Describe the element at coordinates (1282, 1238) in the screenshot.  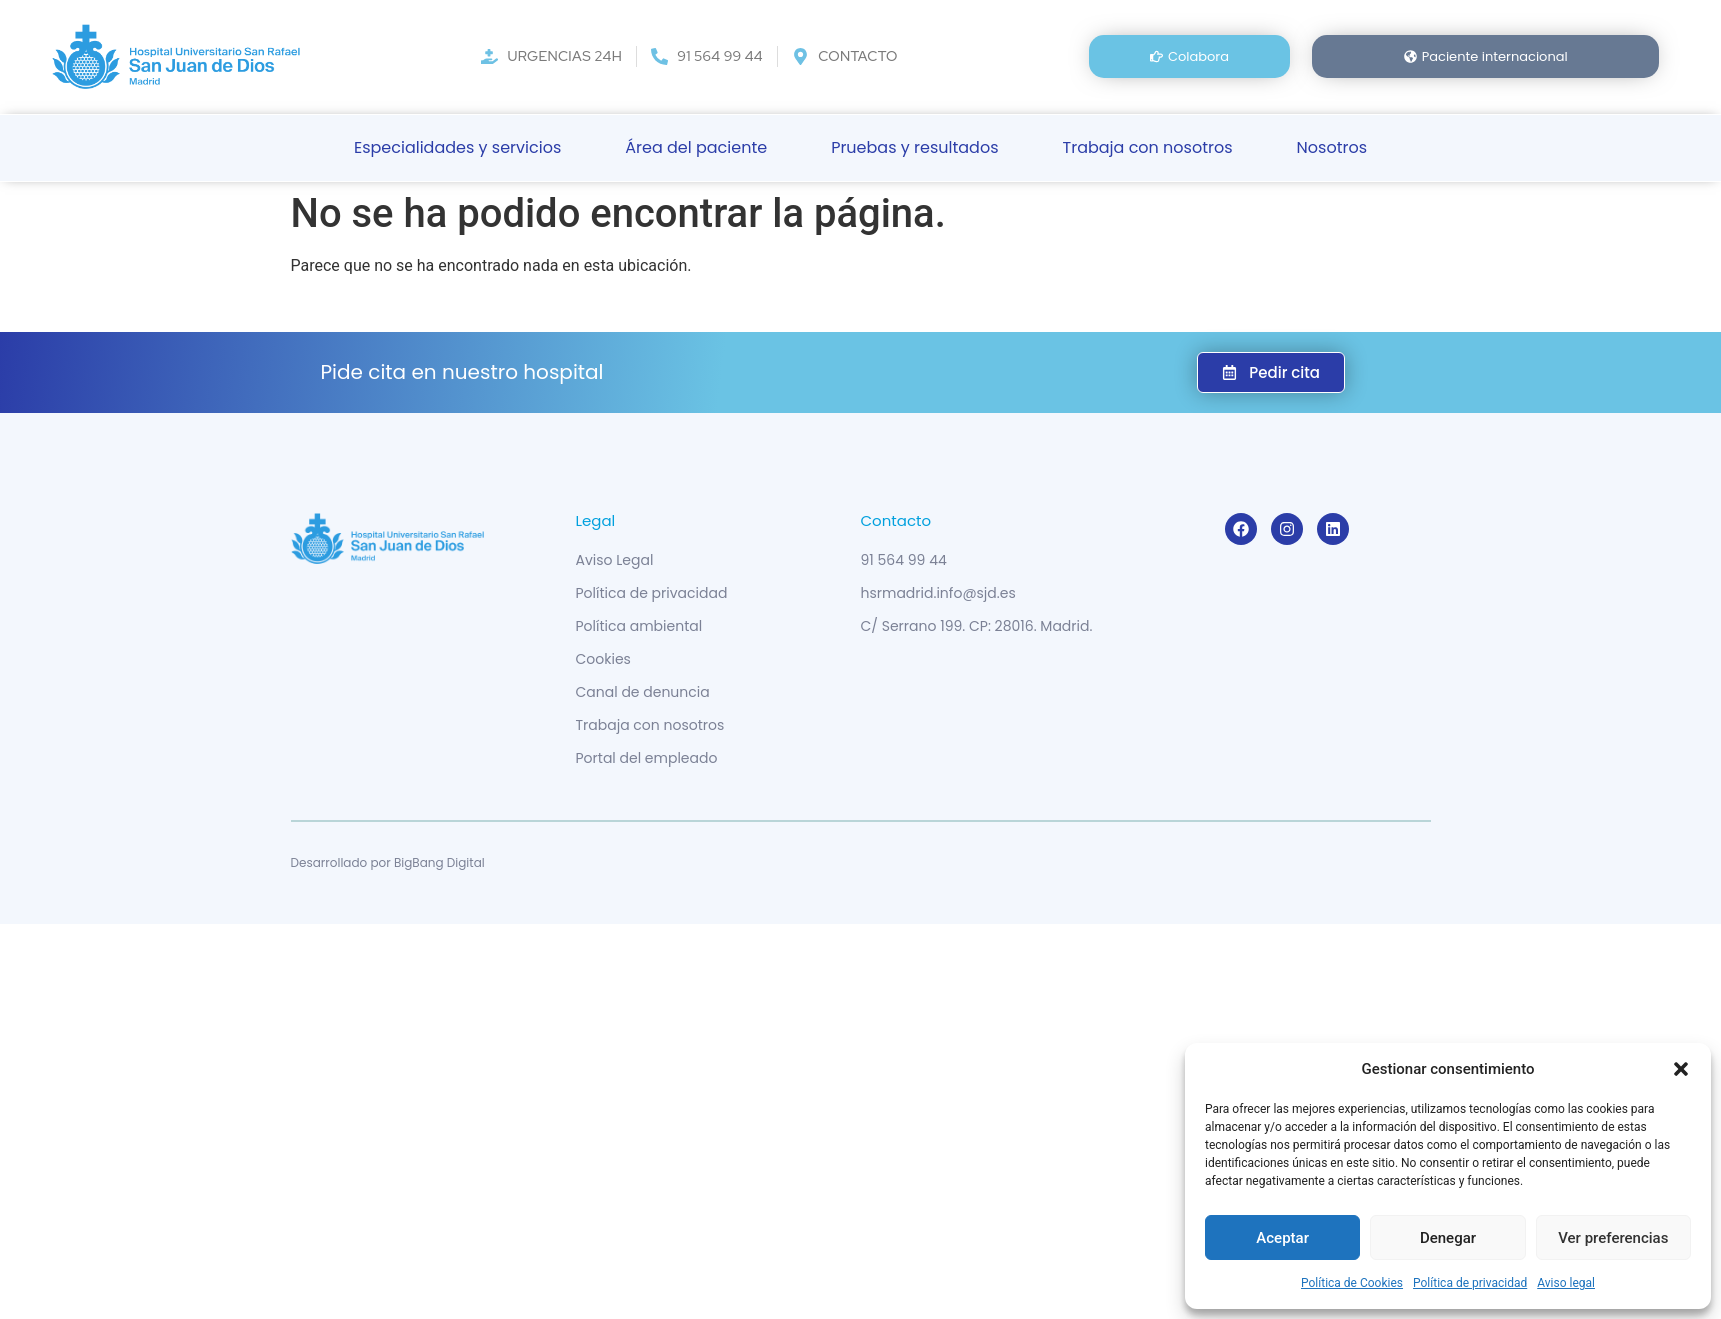
I see `Aceptar` at that location.